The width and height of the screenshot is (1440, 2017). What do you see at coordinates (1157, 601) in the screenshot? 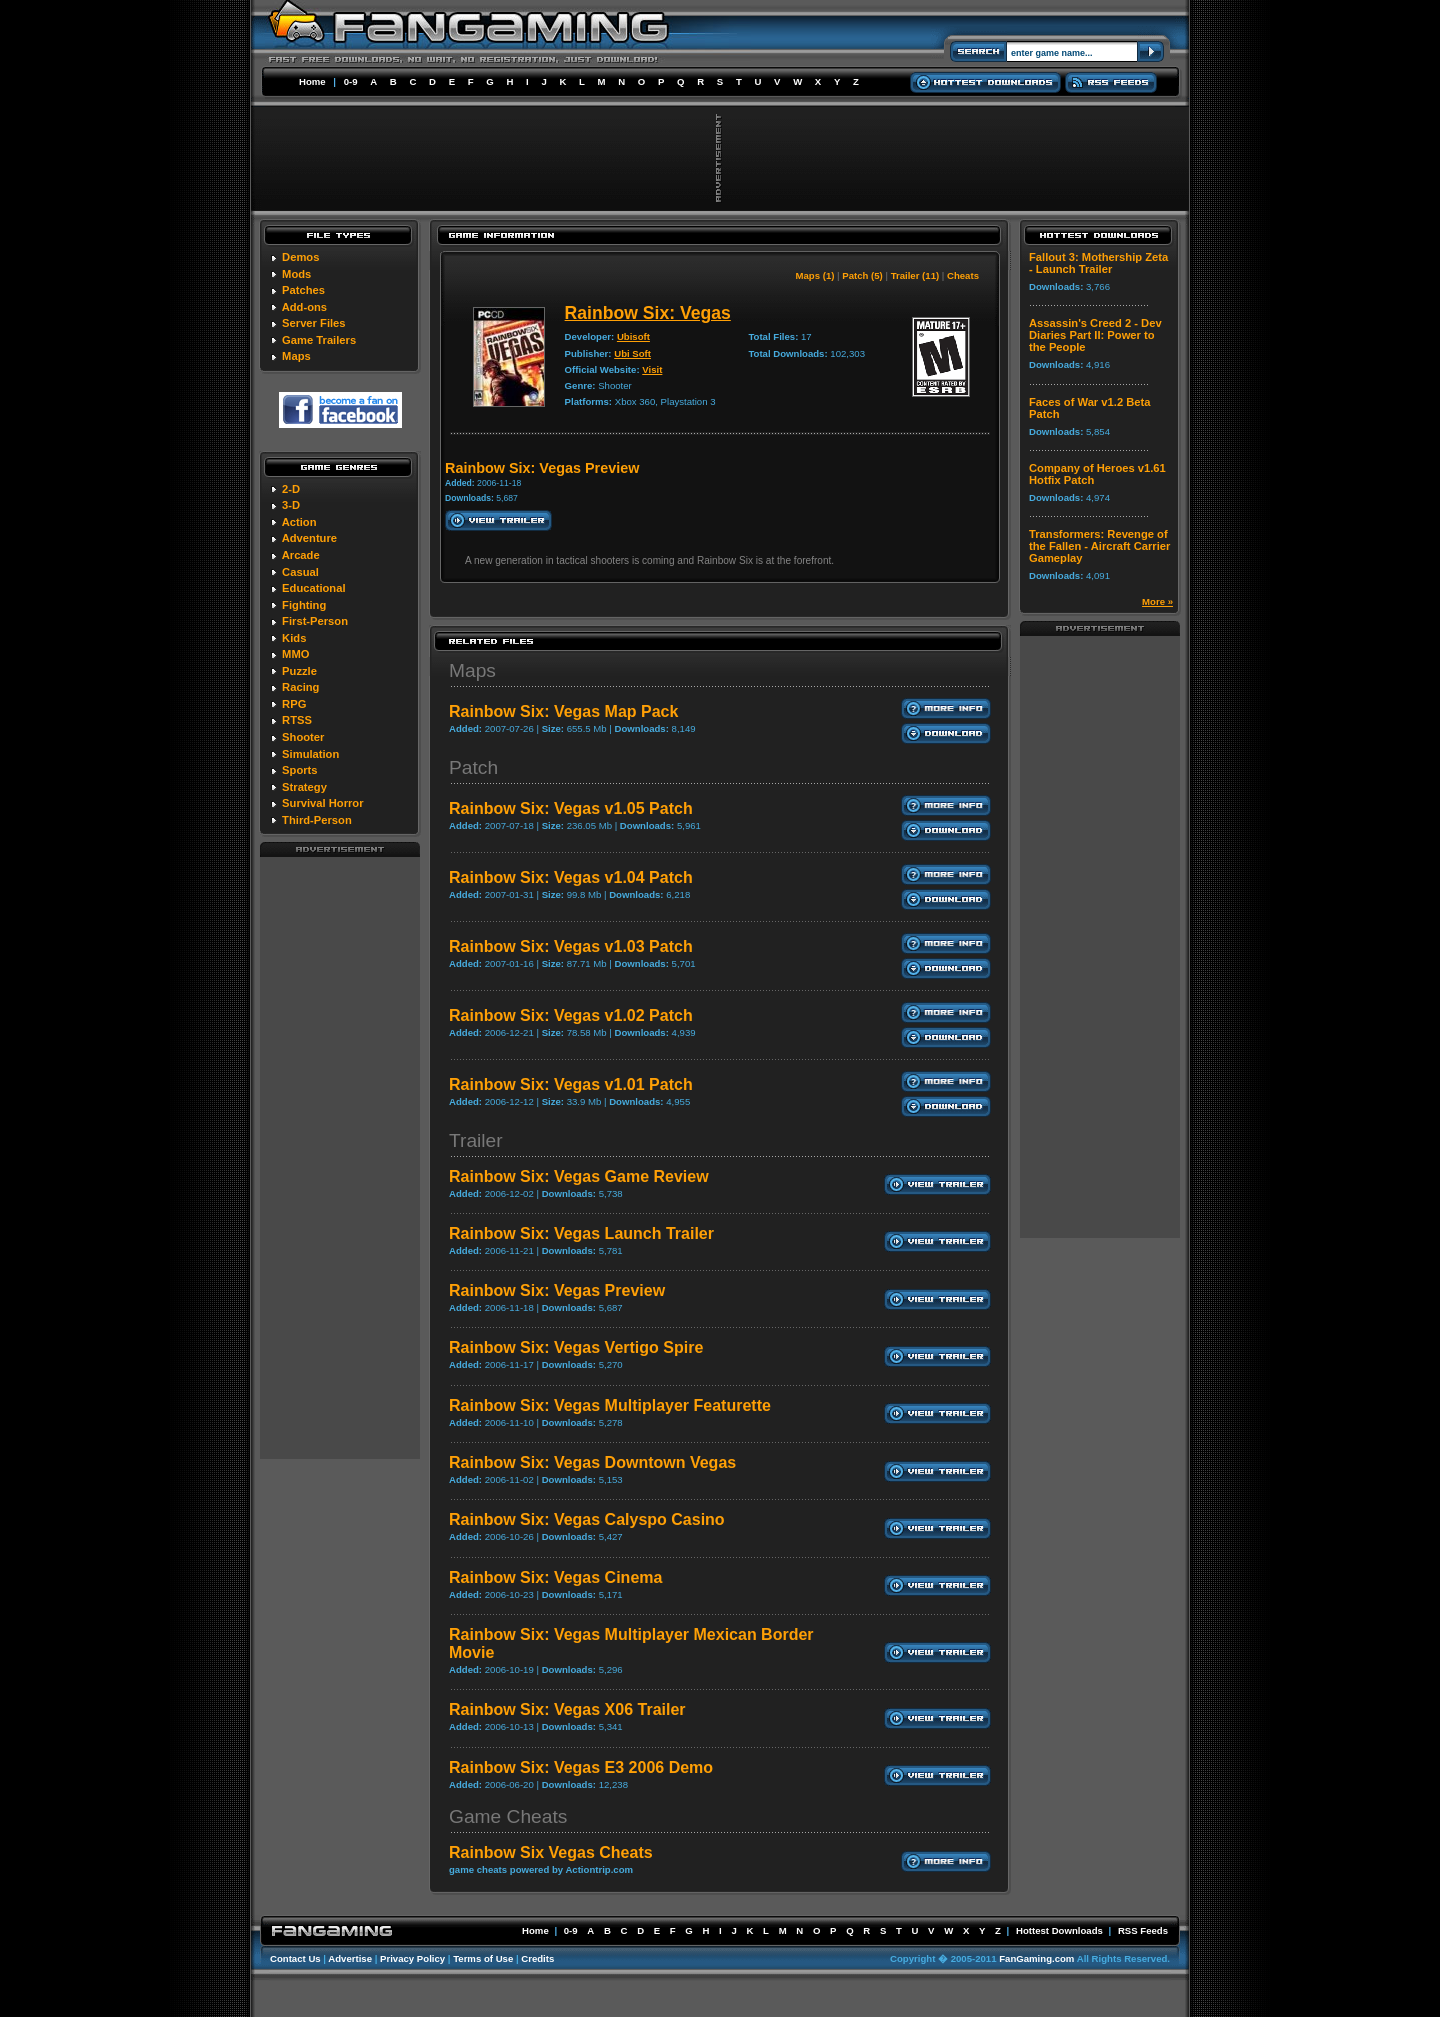
I see `More »` at bounding box center [1157, 601].